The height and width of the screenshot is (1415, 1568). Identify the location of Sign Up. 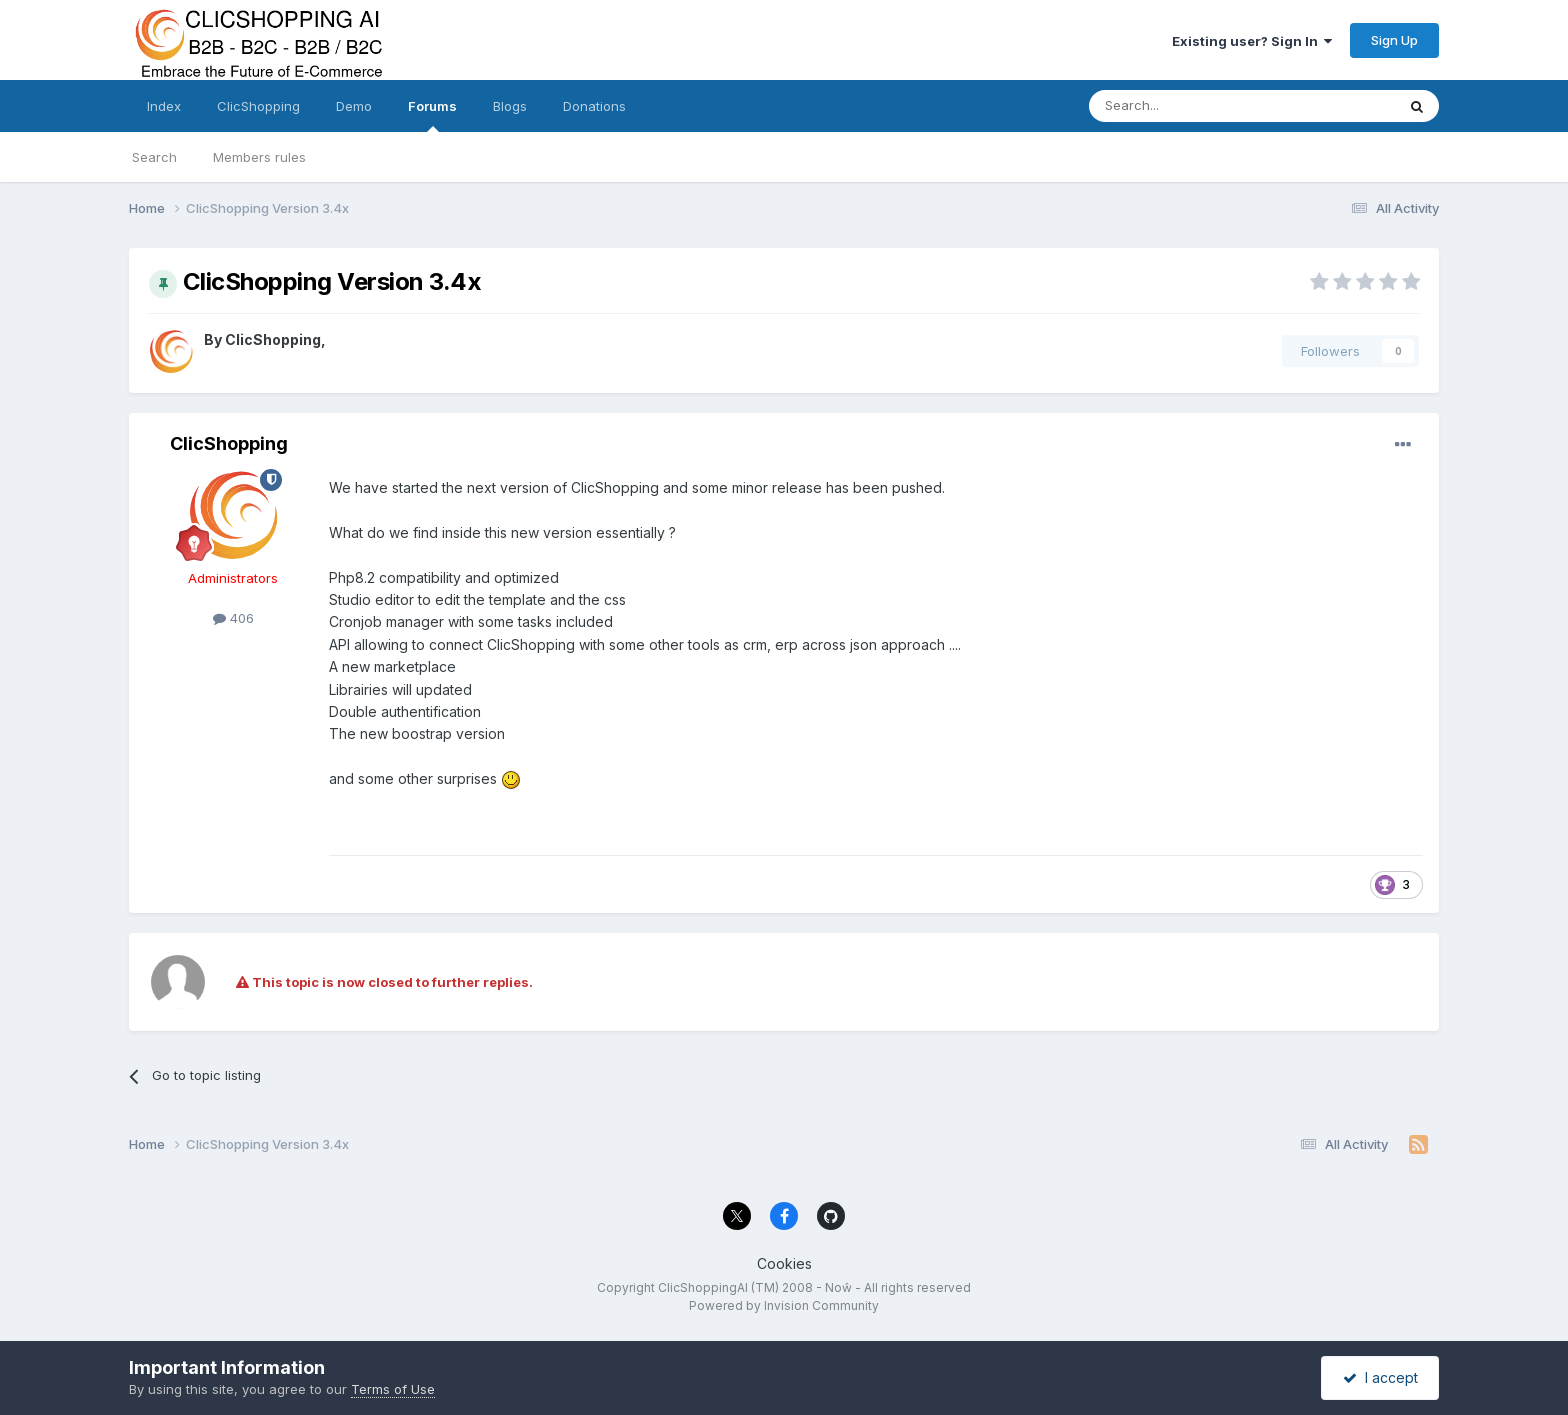
(1394, 40).